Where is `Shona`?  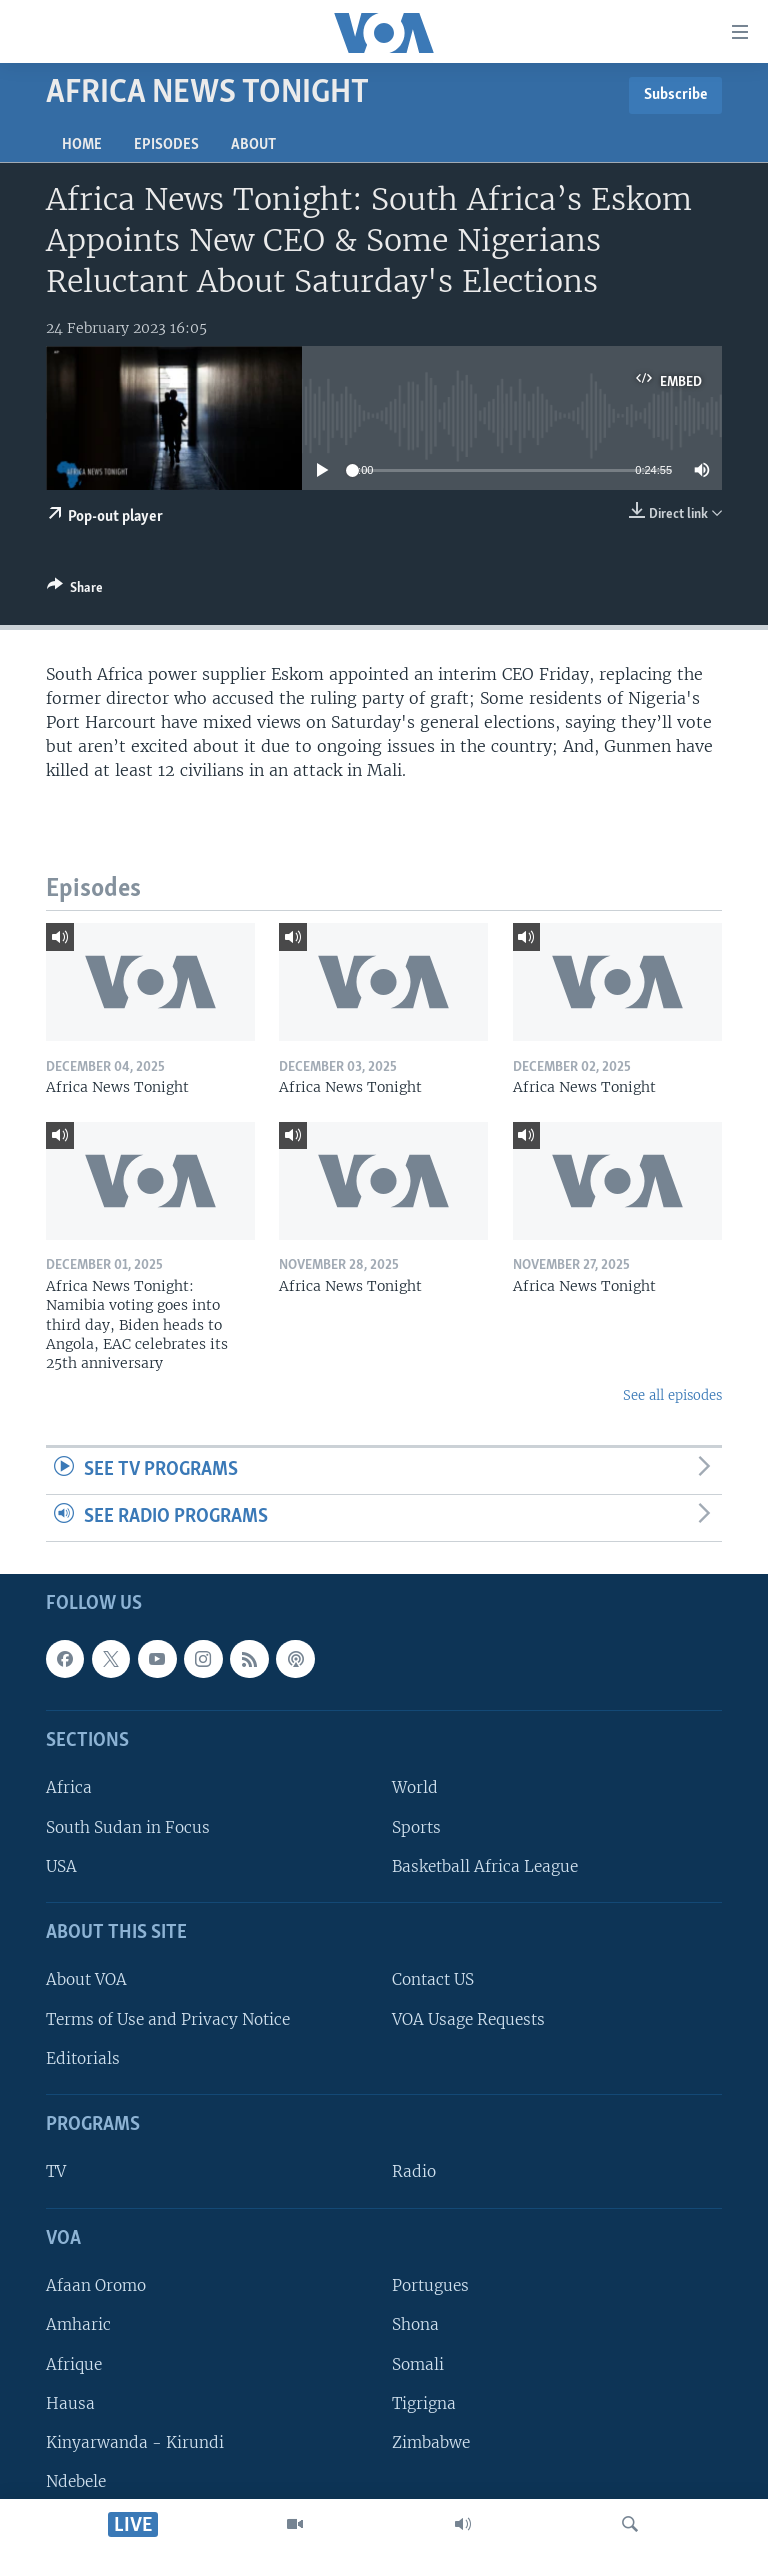
Shona is located at coordinates (415, 2324).